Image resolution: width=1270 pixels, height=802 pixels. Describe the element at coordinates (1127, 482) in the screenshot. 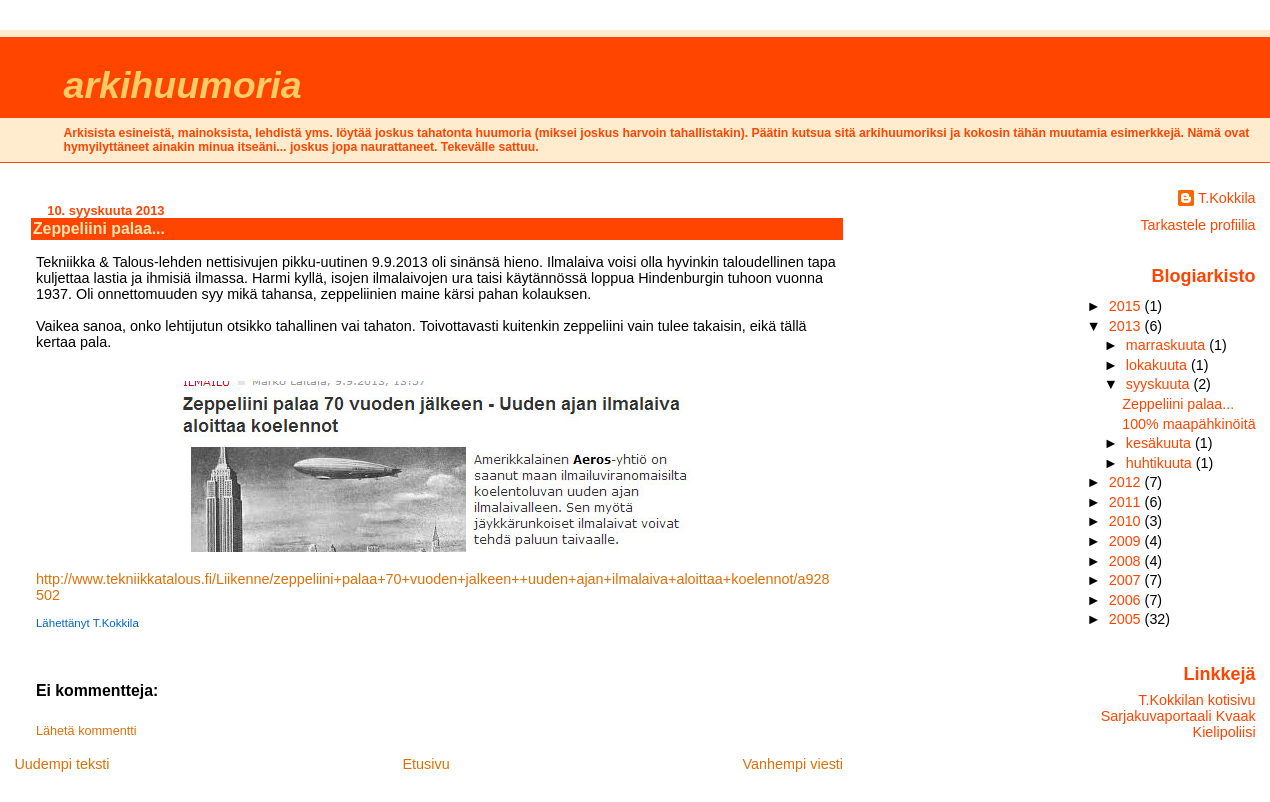

I see `2012` at that location.